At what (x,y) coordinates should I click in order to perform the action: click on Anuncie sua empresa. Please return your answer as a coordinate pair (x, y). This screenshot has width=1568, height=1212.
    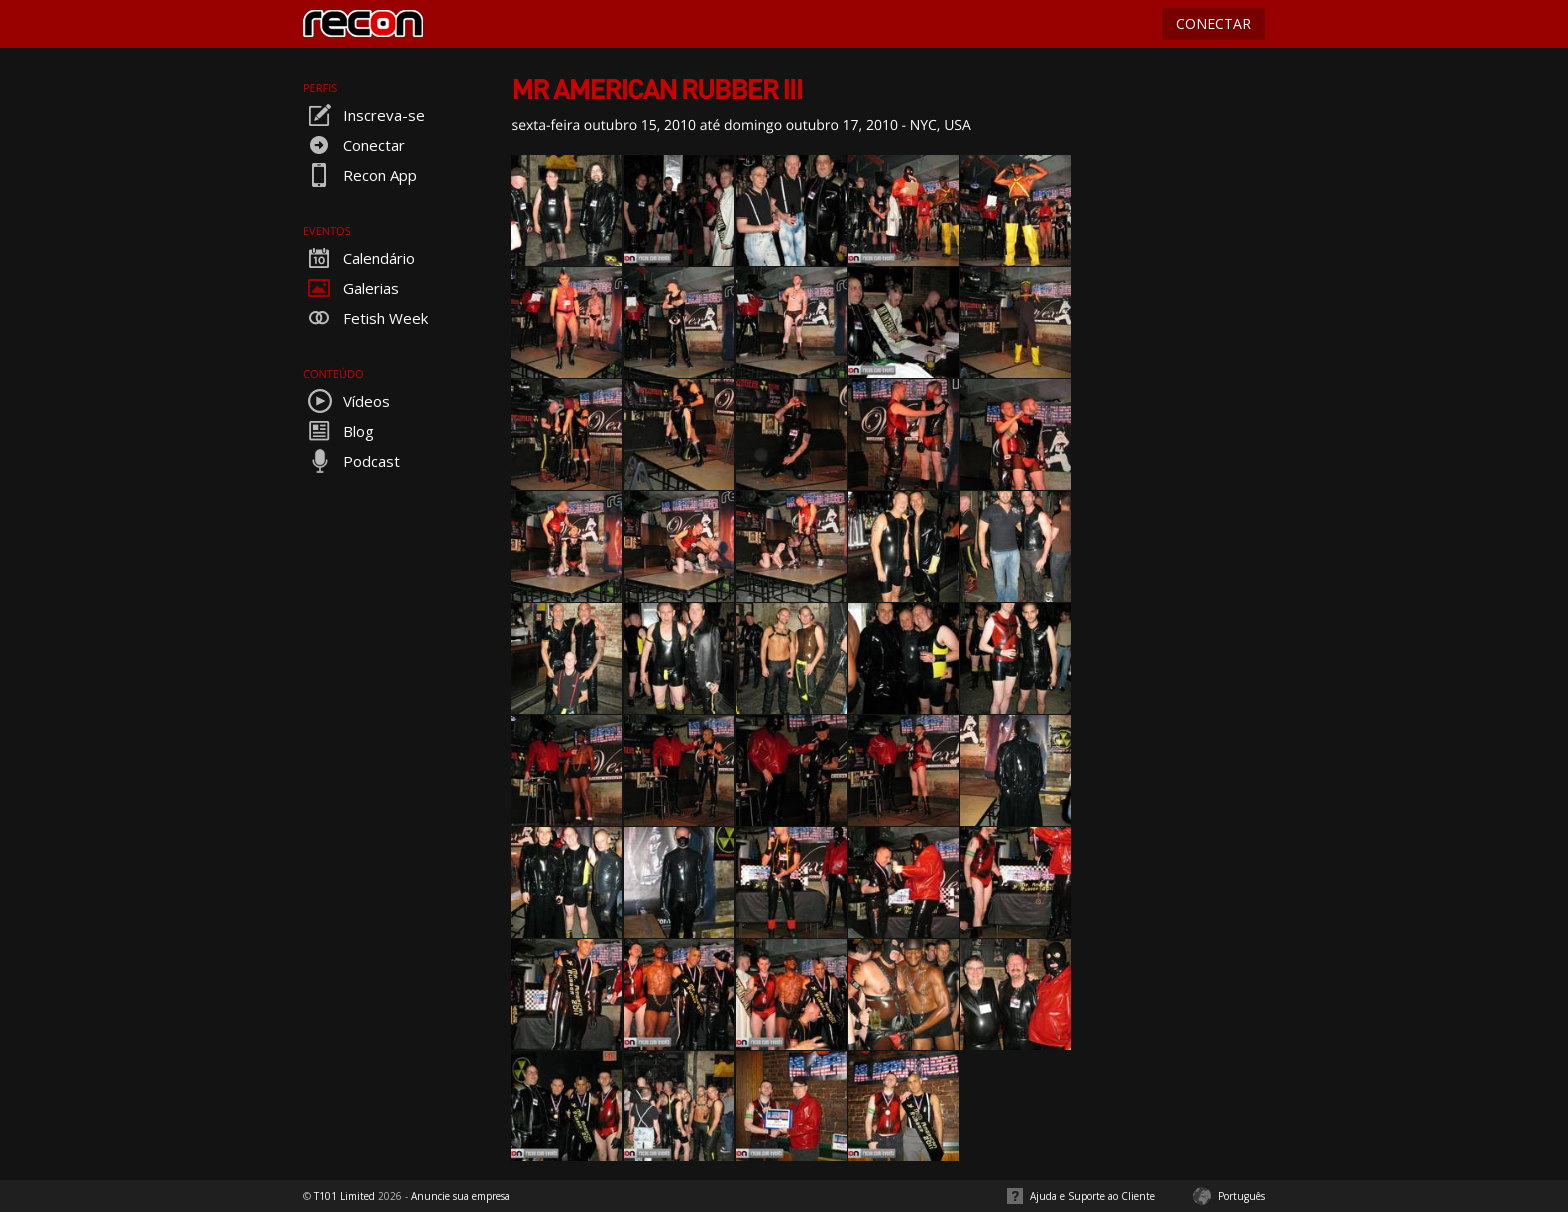
    Looking at the image, I should click on (460, 1196).